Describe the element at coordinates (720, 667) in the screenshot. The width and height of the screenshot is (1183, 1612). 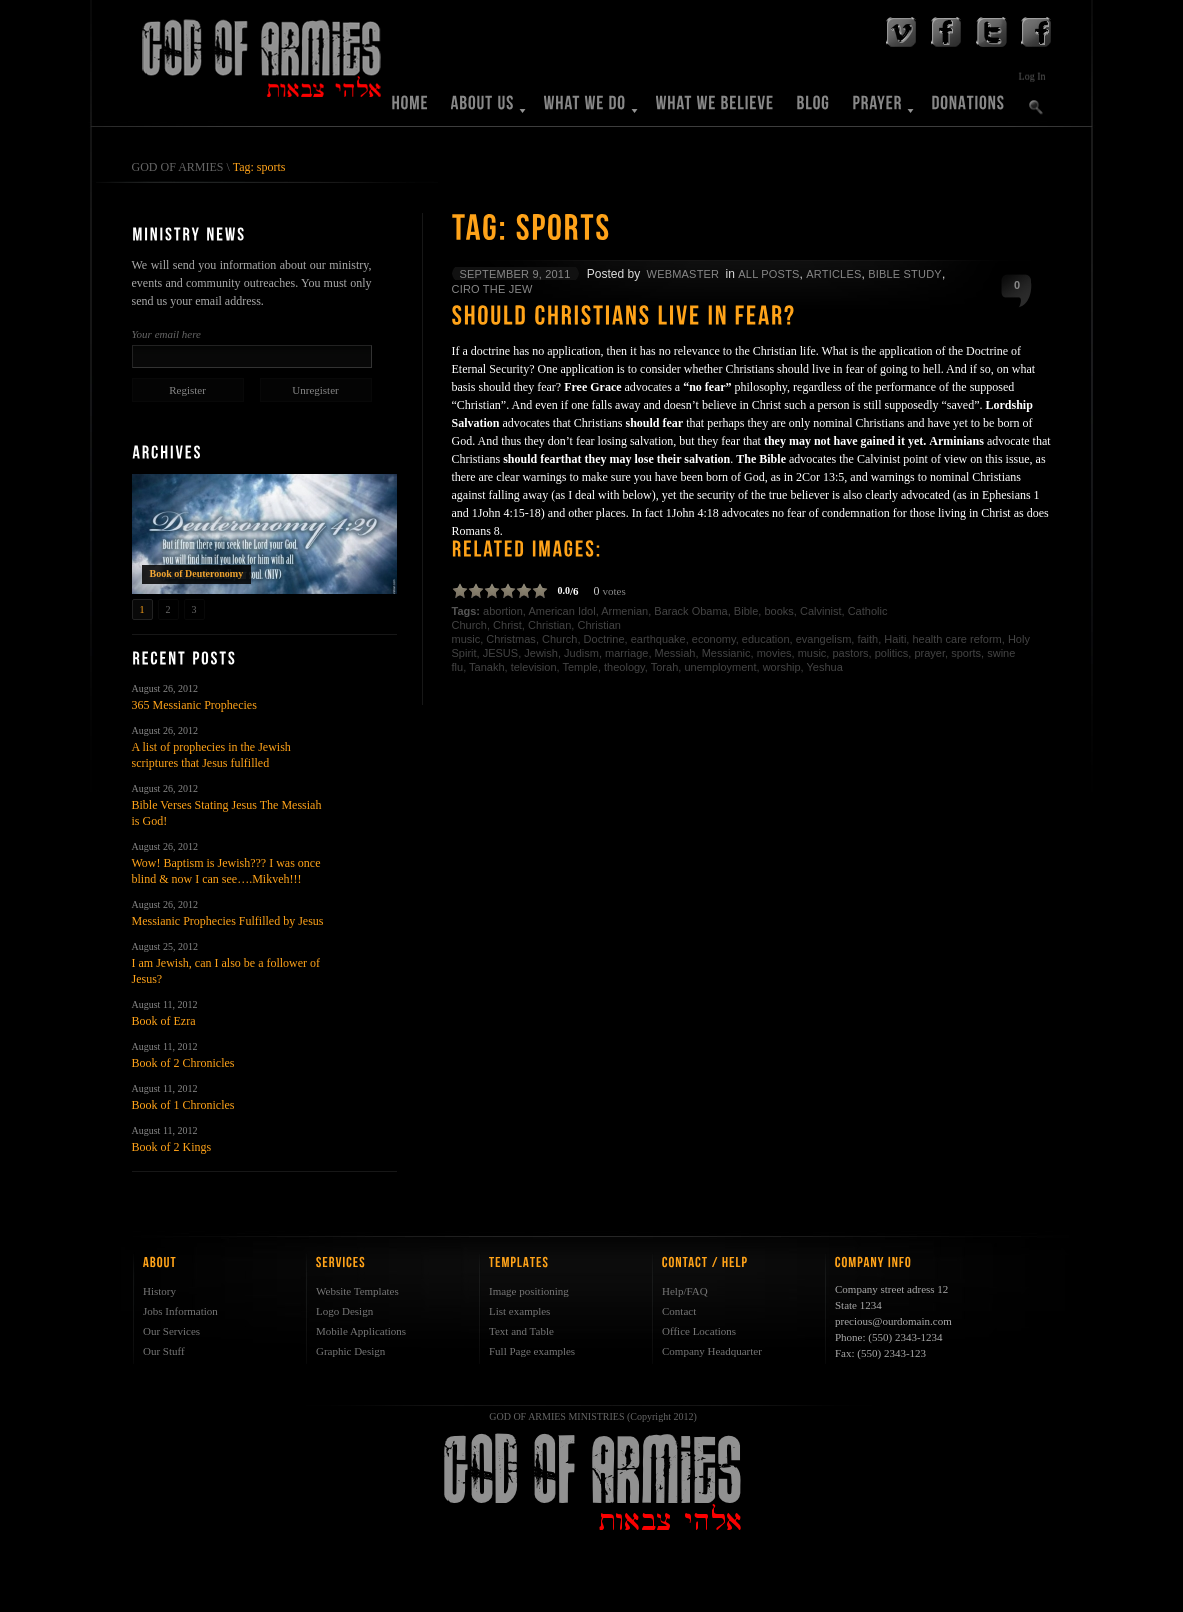
I see `unemployment` at that location.